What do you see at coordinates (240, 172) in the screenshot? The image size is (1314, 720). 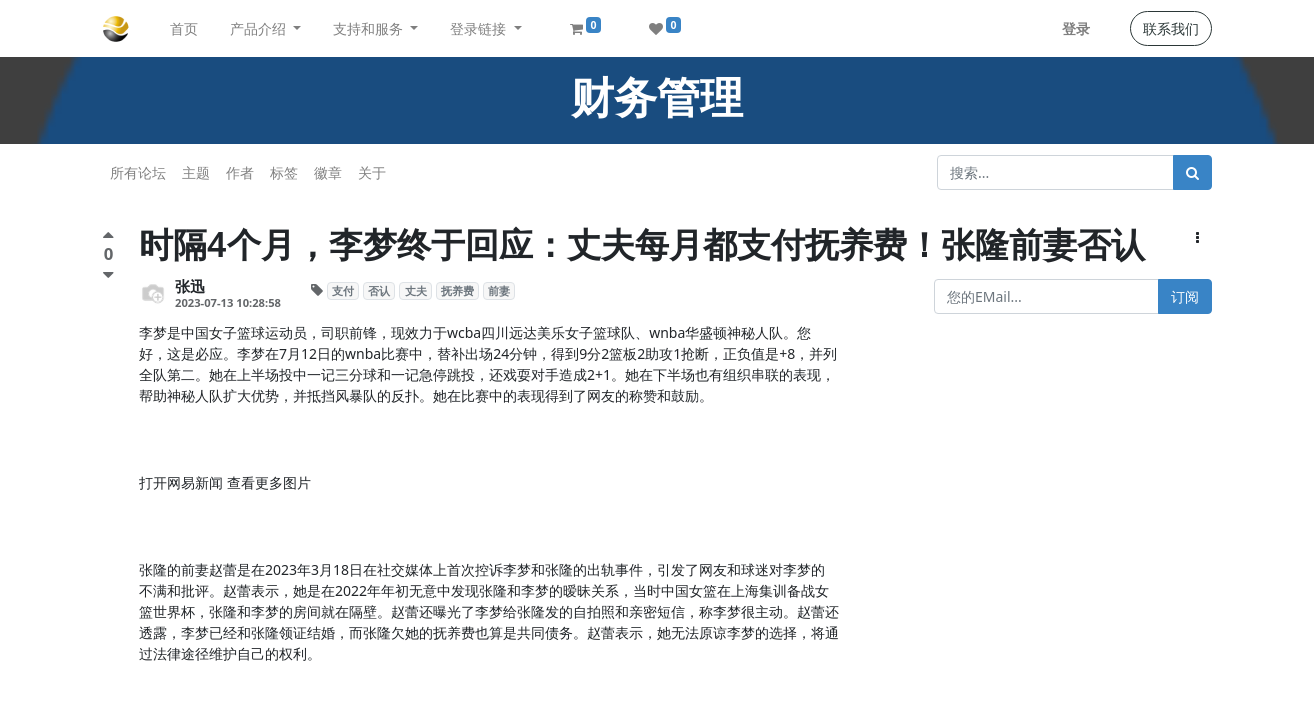 I see `作者` at bounding box center [240, 172].